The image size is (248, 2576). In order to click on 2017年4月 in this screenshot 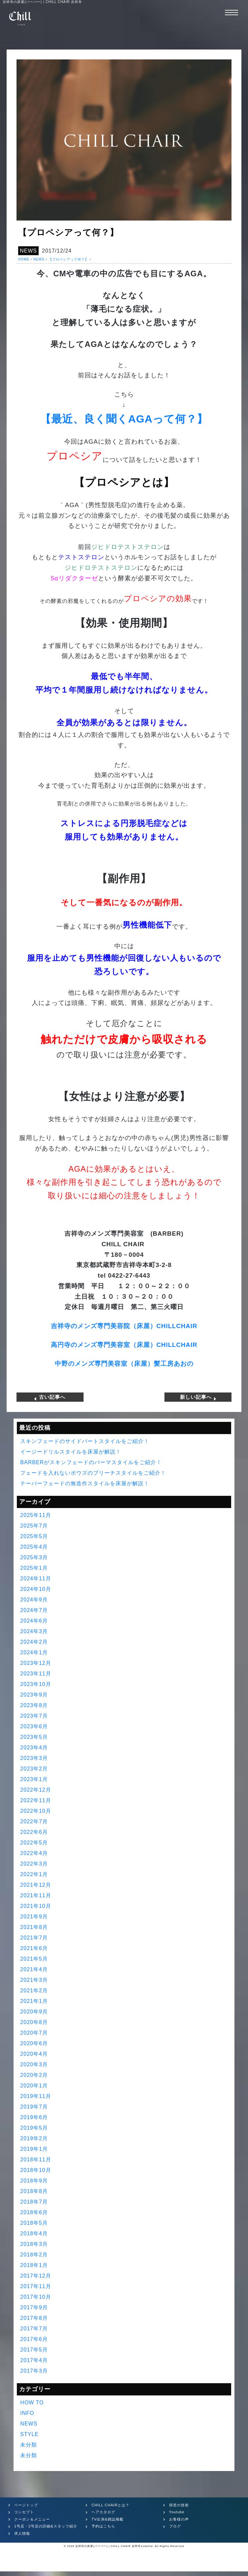, I will do `click(34, 2360)`.